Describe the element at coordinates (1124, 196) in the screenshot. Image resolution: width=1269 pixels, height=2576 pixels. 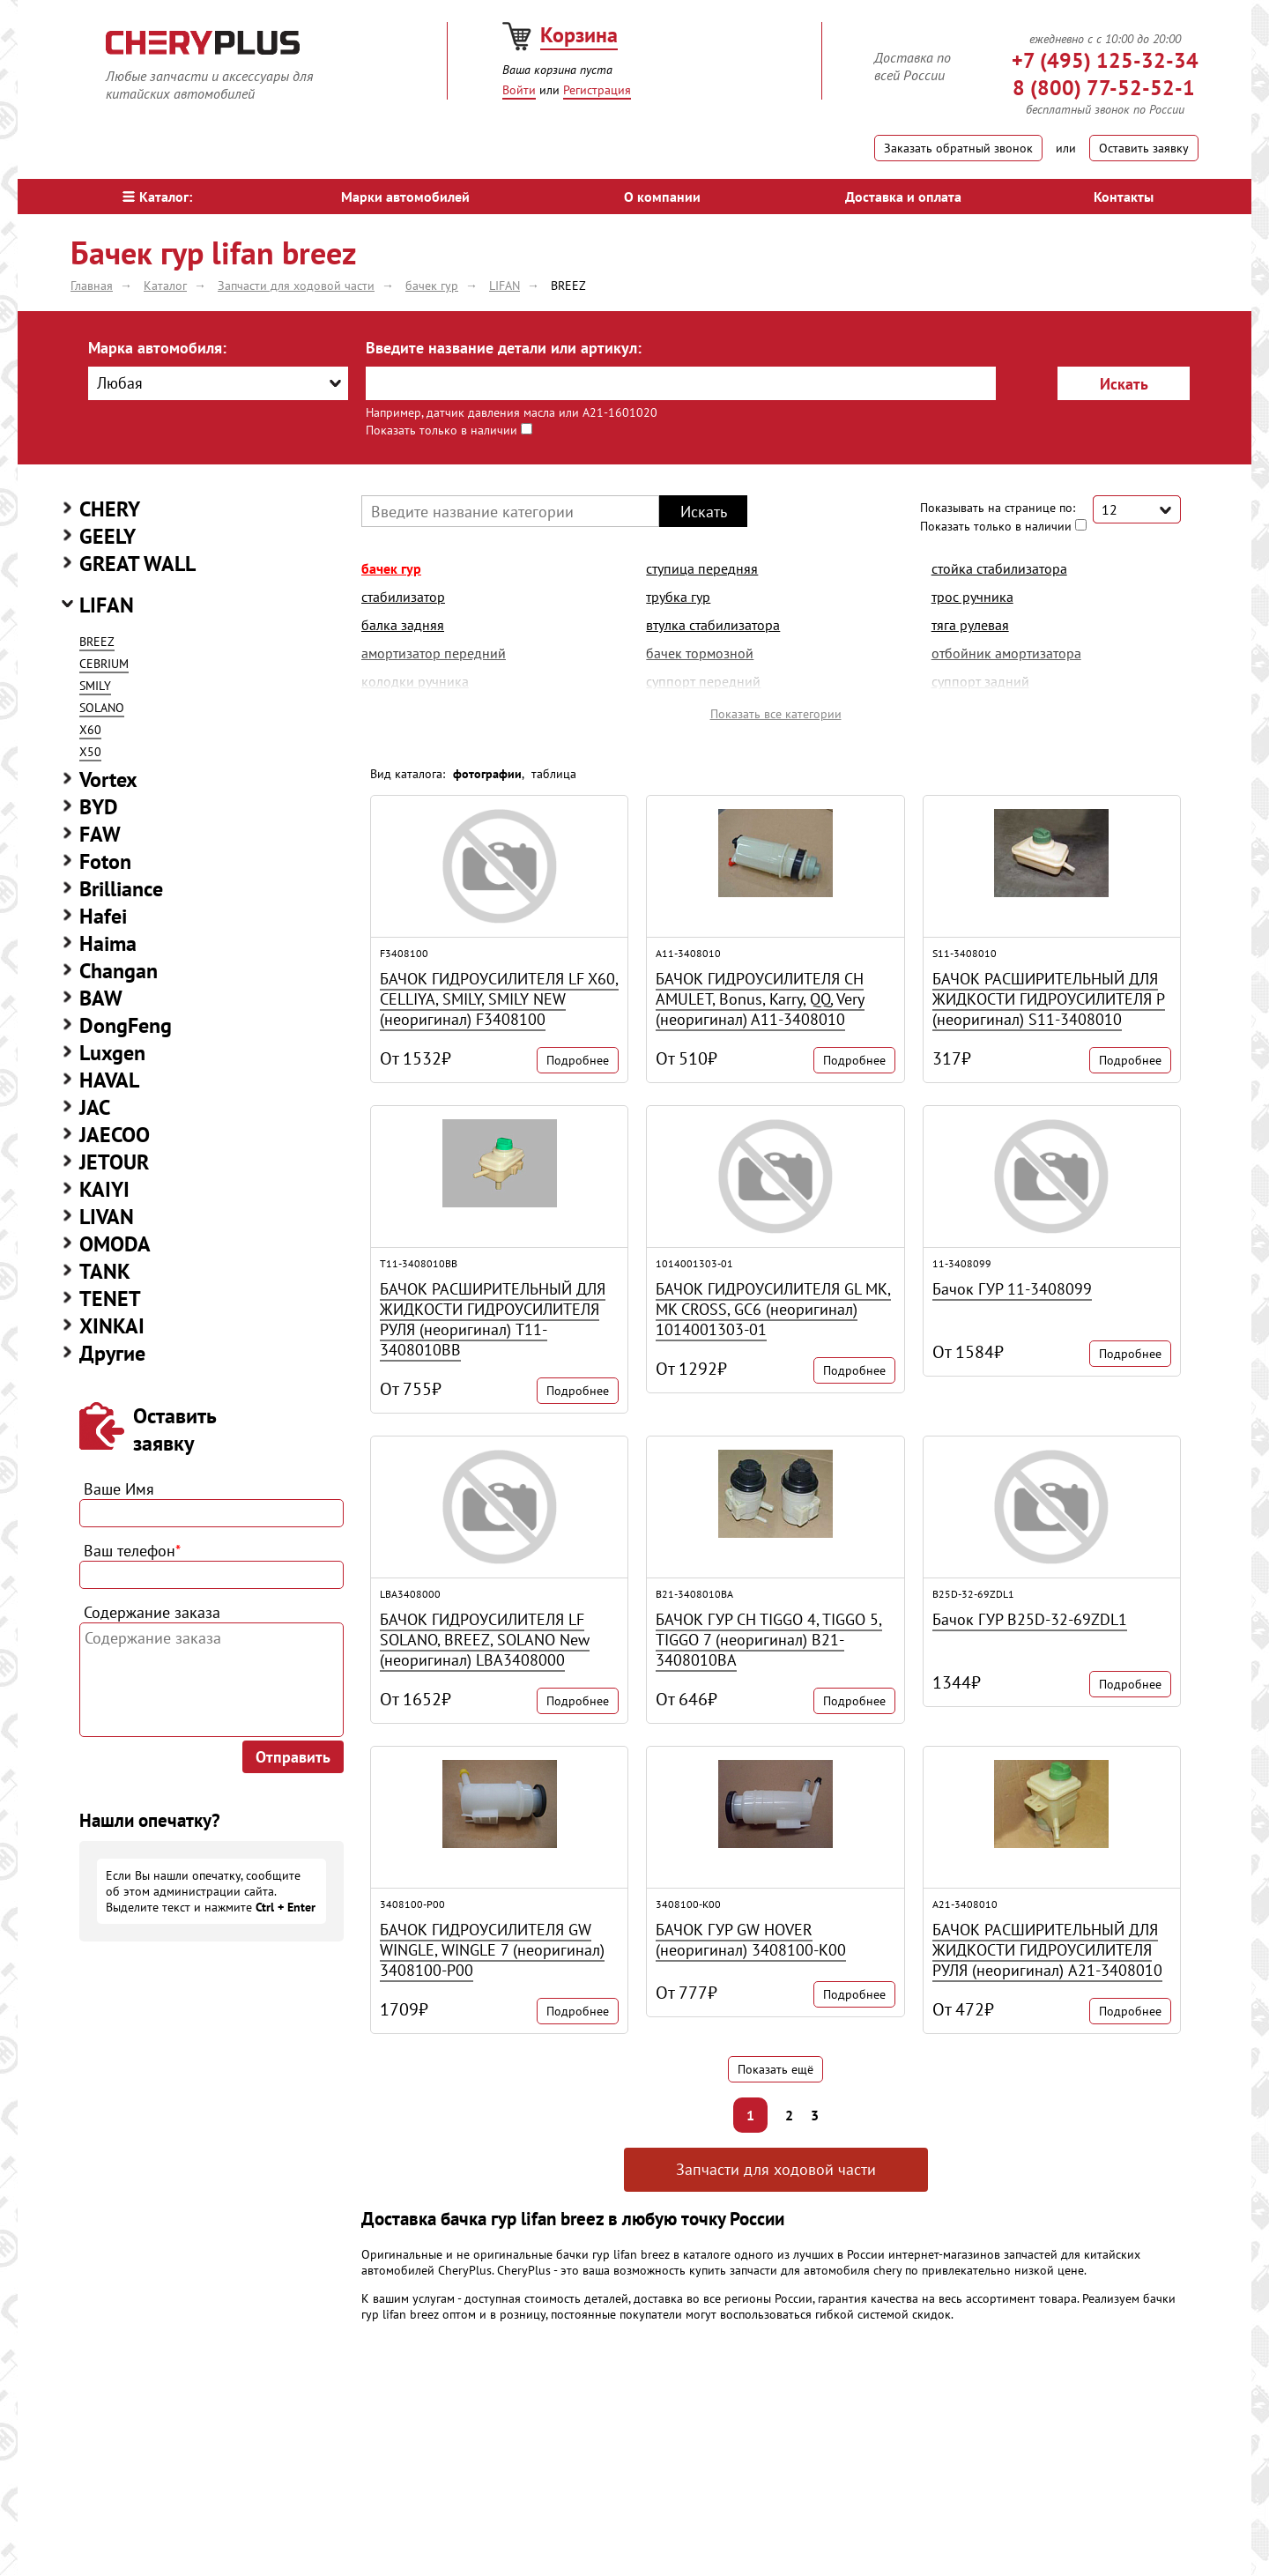
I see `Контакты` at that location.